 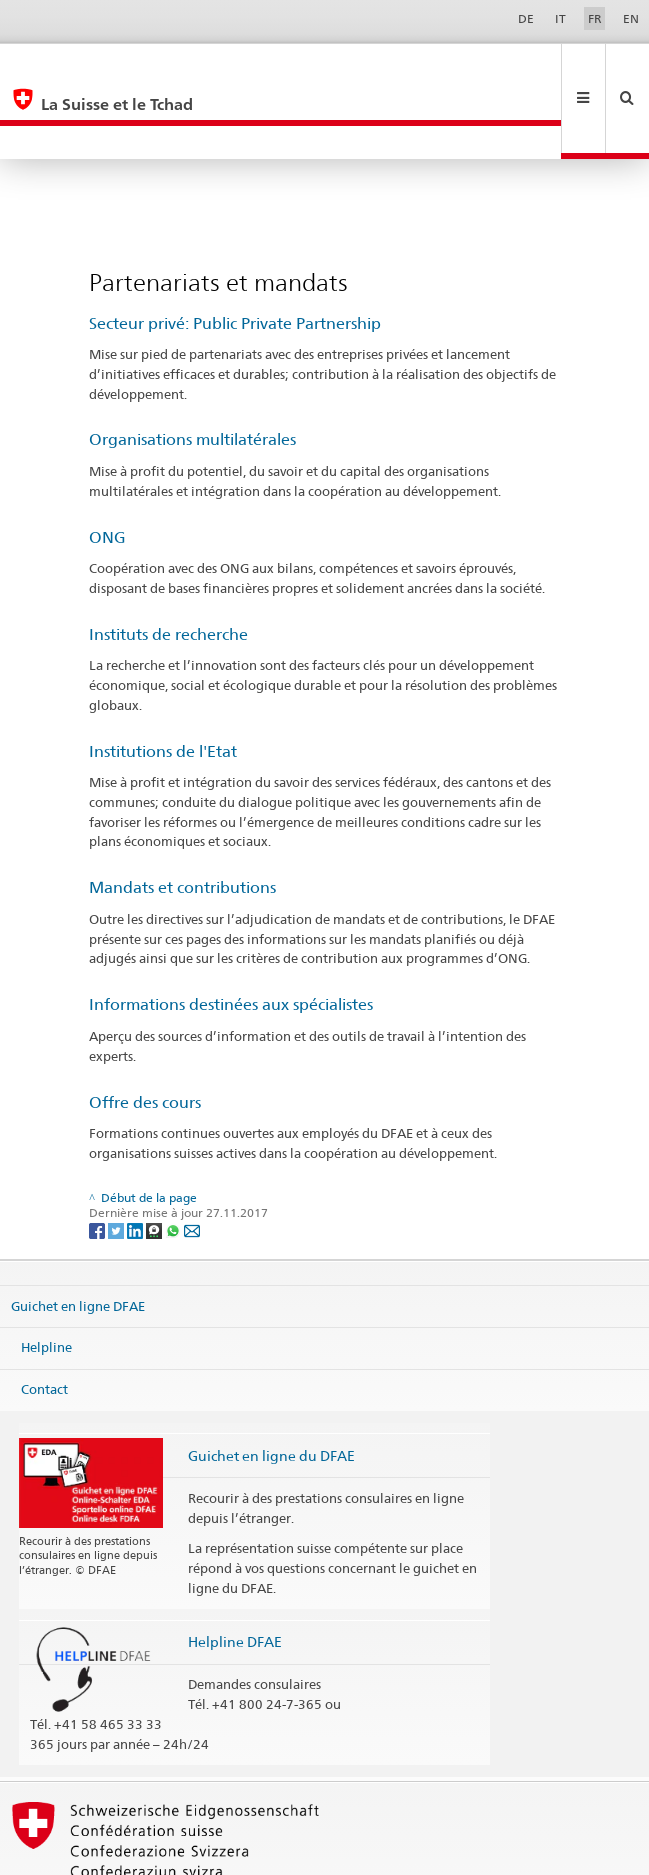 I want to click on ONG, so click(x=107, y=470).